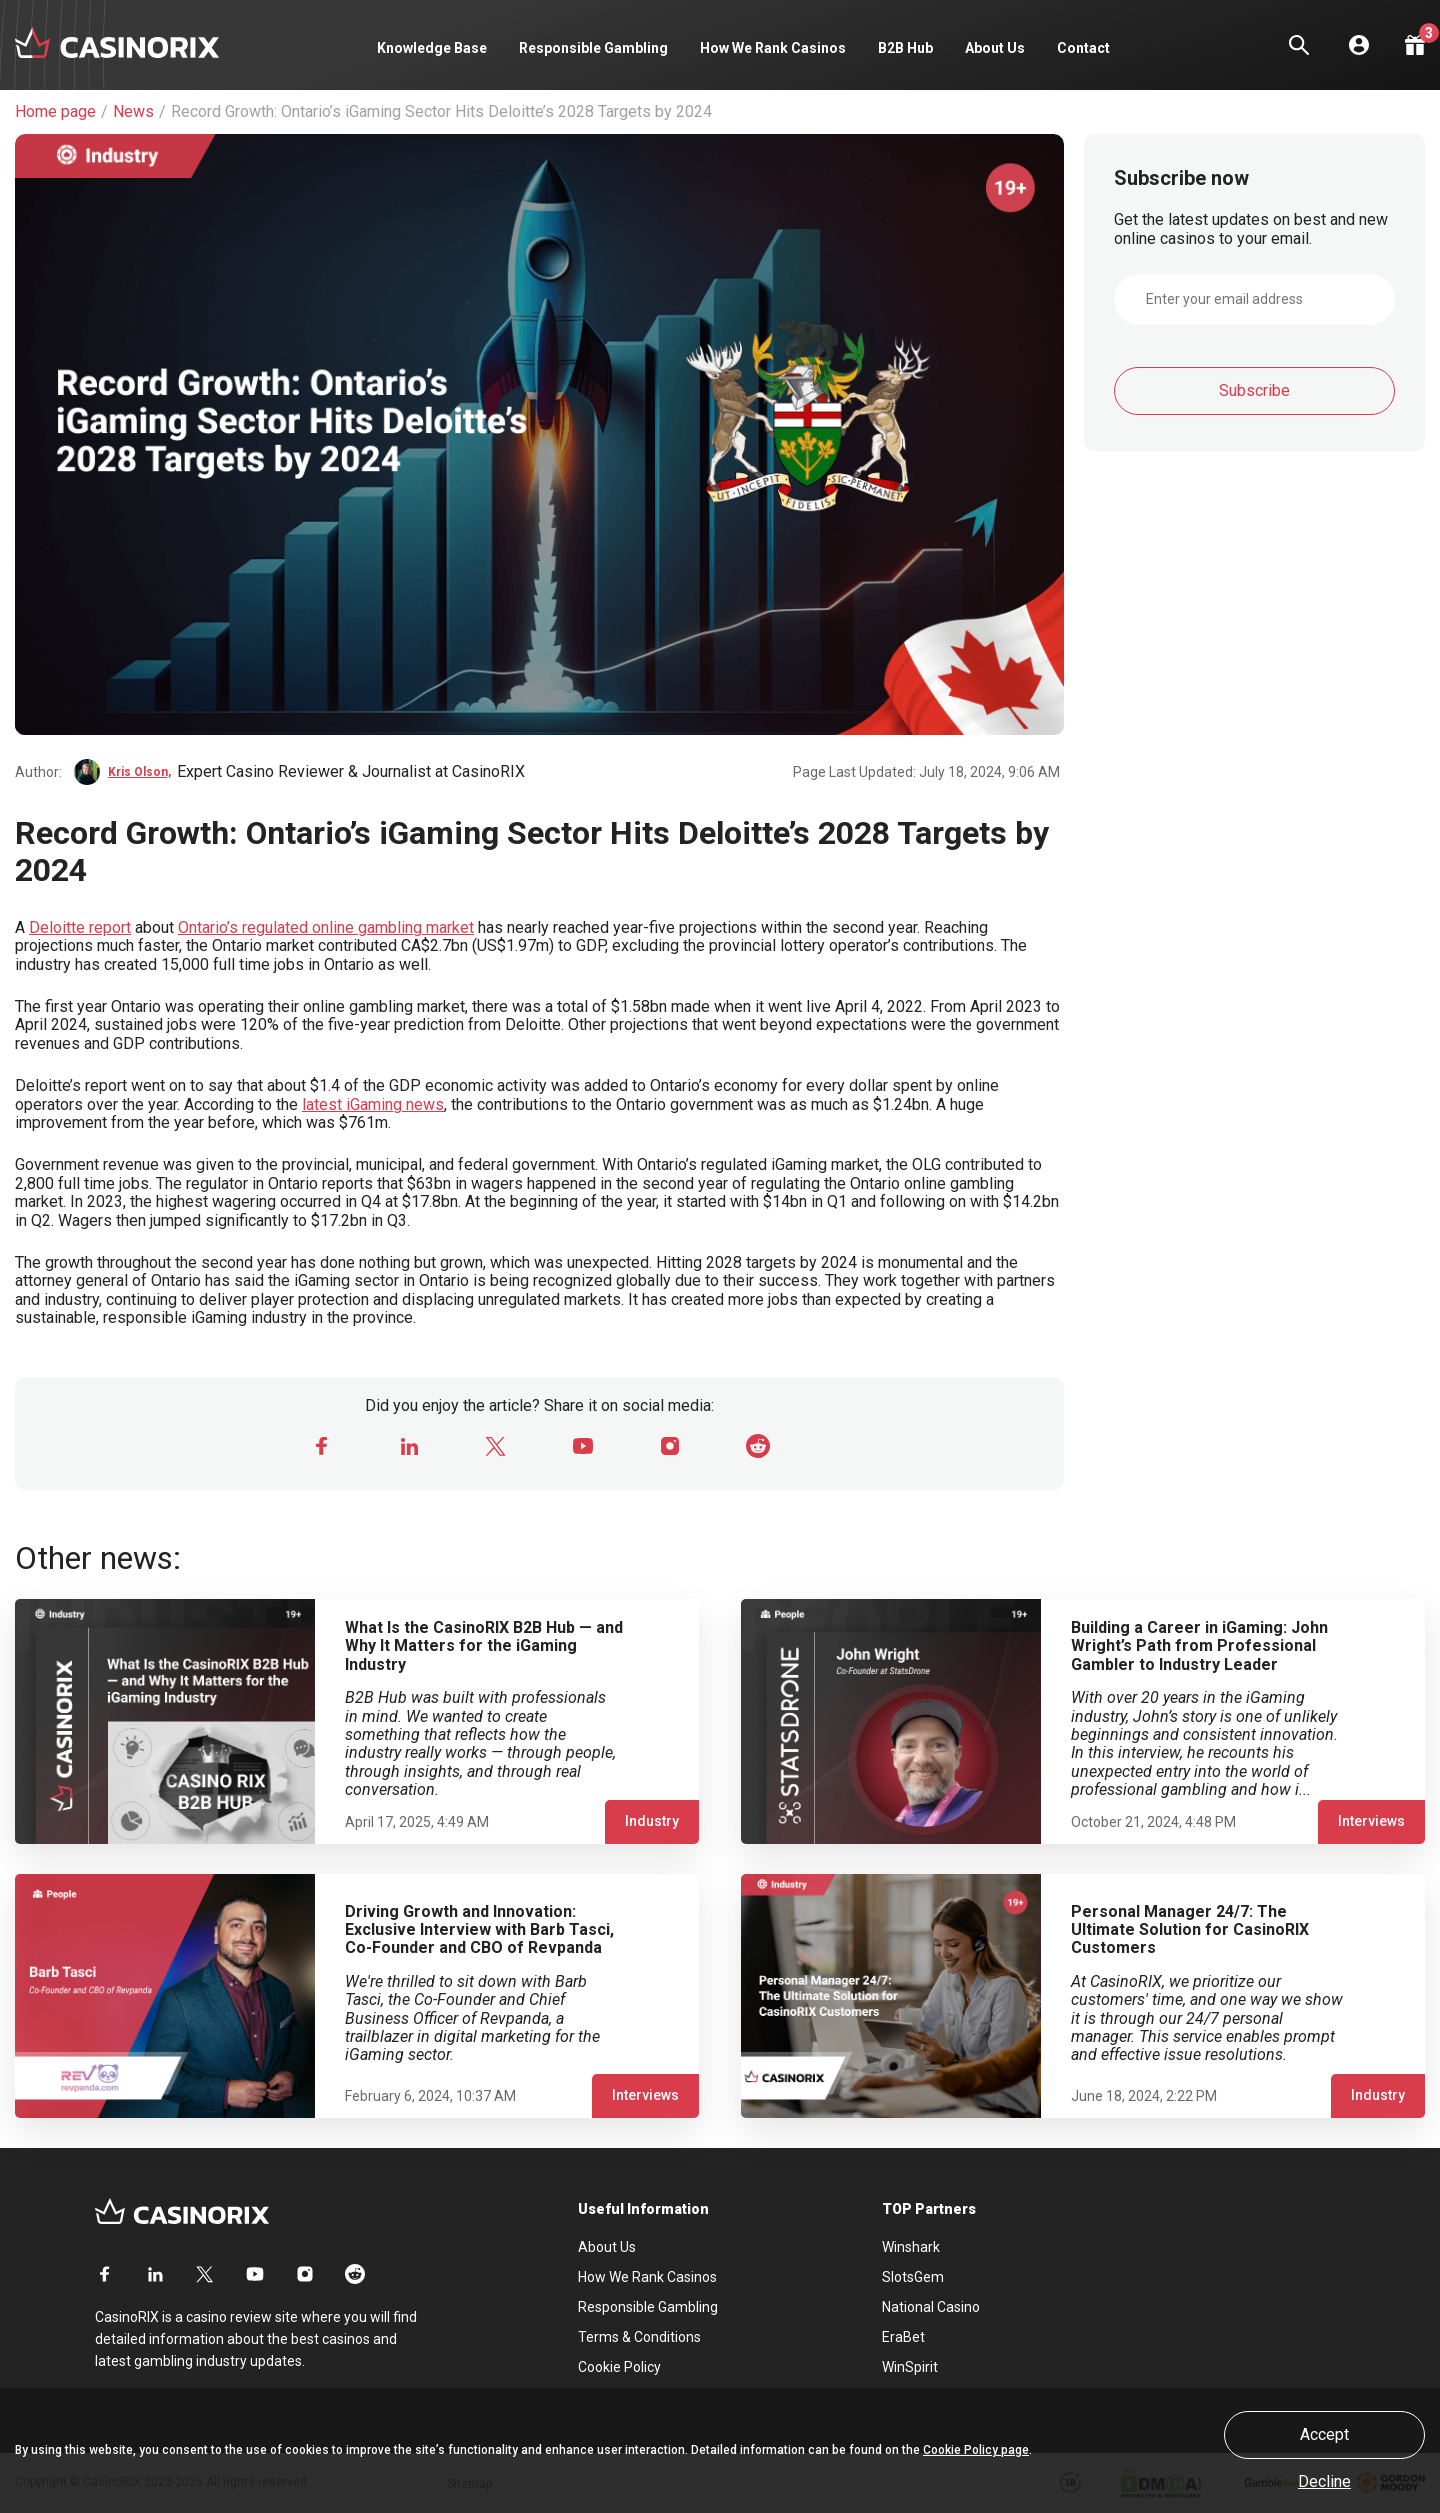  I want to click on SlotsGem, so click(913, 2277).